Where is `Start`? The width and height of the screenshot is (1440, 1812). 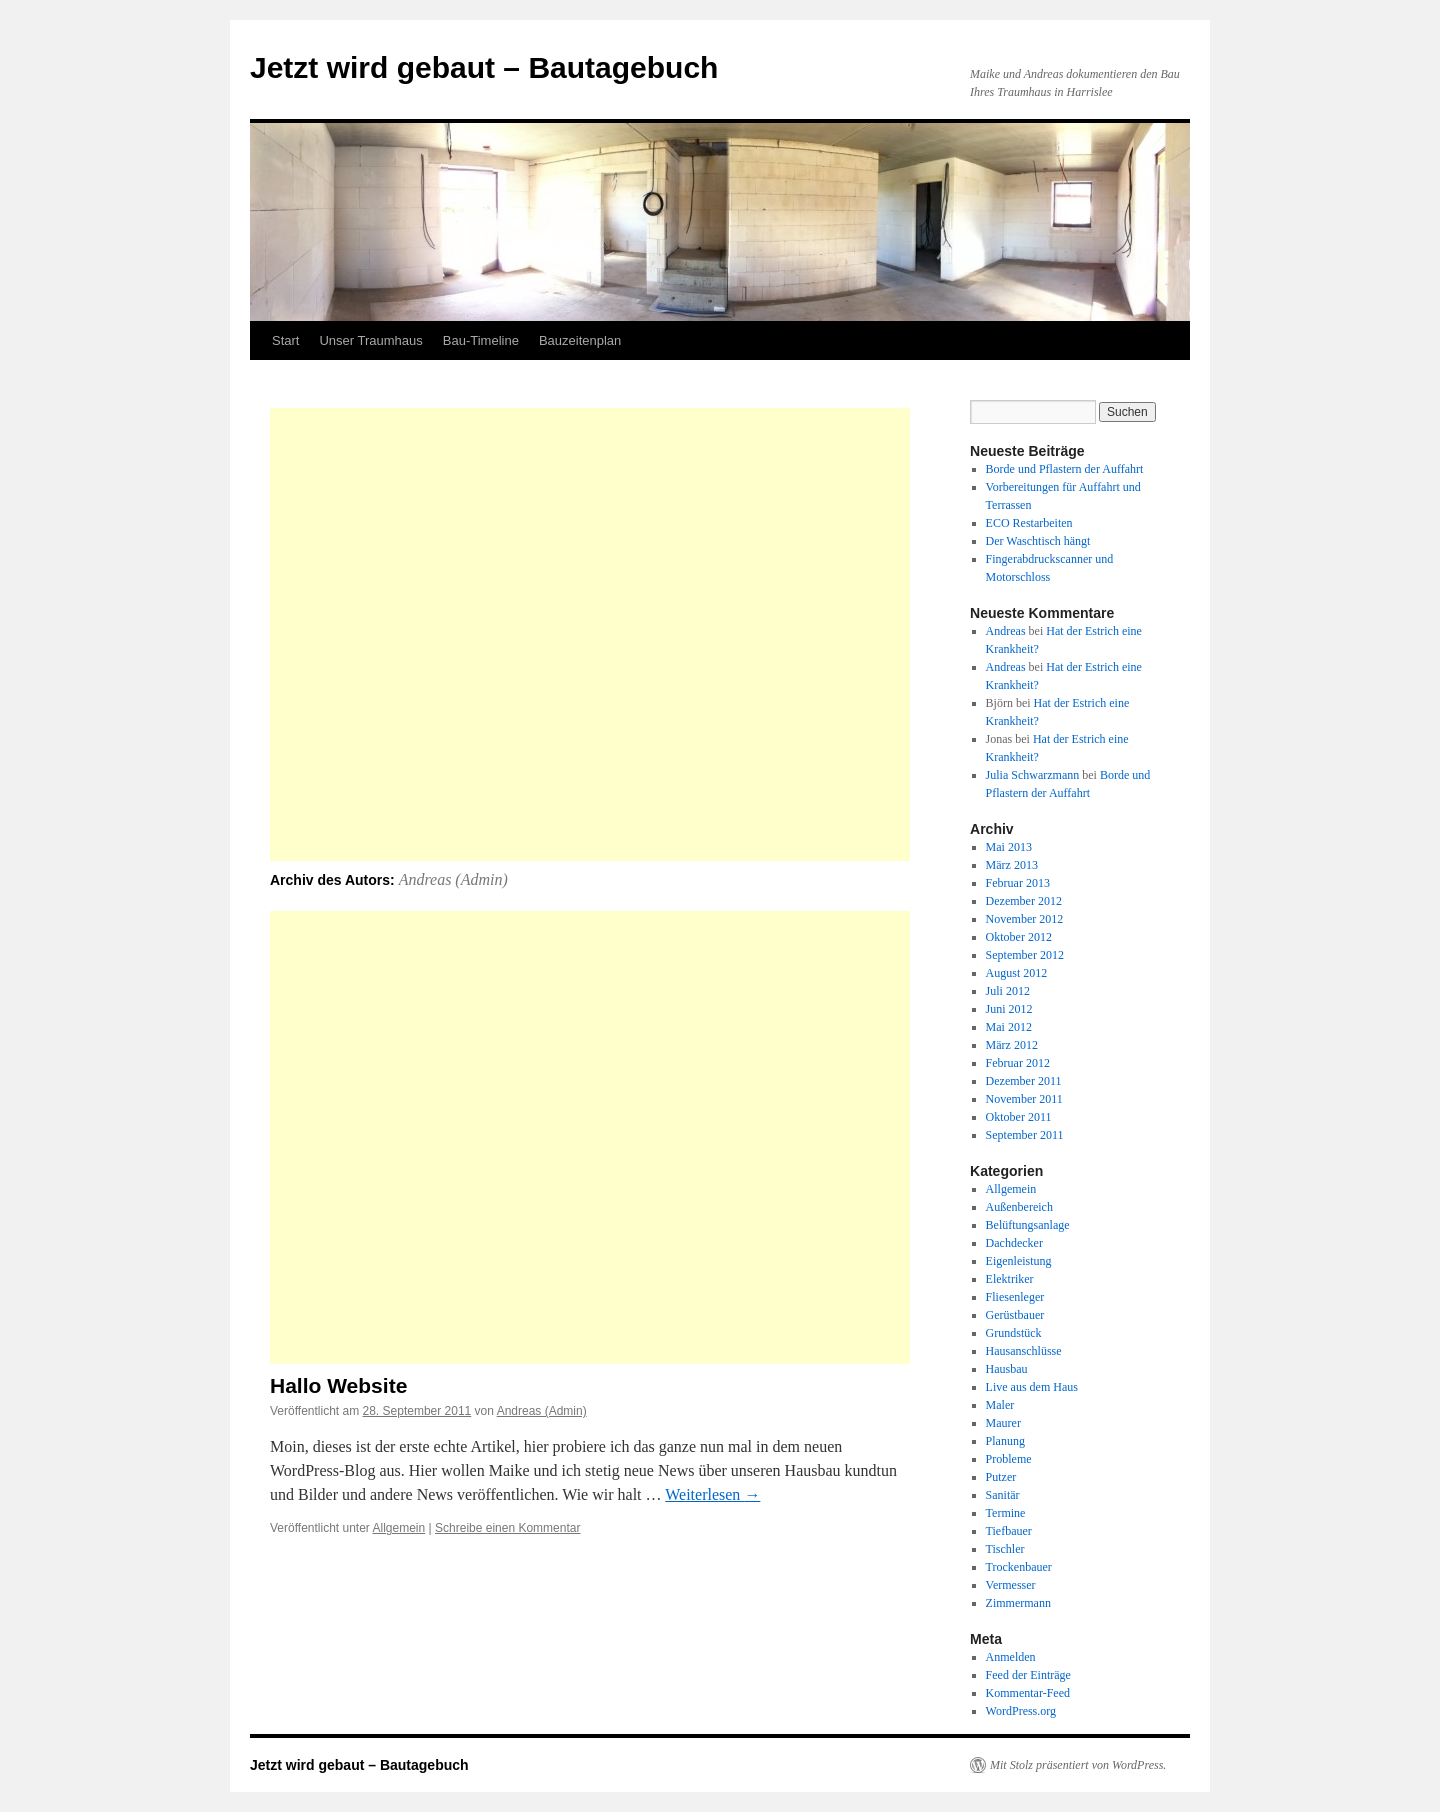 Start is located at coordinates (285, 340).